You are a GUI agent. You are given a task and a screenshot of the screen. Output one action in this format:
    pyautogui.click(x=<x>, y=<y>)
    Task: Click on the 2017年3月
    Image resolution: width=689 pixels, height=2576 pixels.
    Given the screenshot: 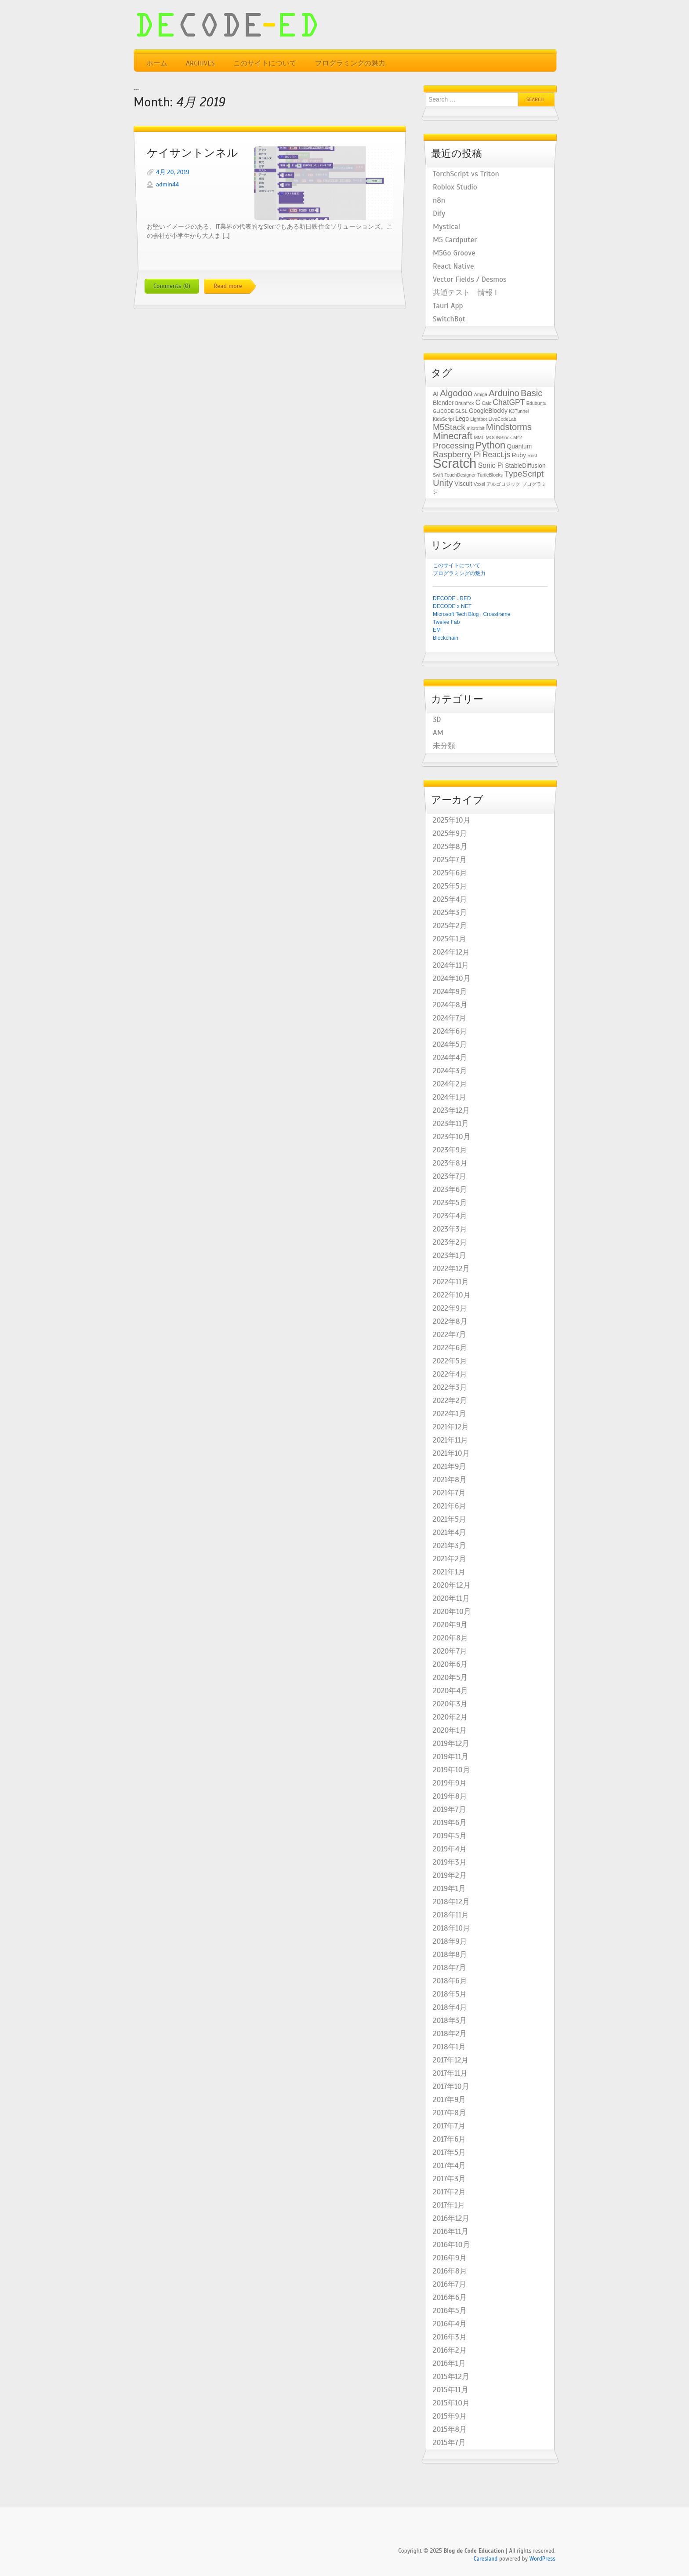 What is the action you would take?
    pyautogui.click(x=449, y=2179)
    